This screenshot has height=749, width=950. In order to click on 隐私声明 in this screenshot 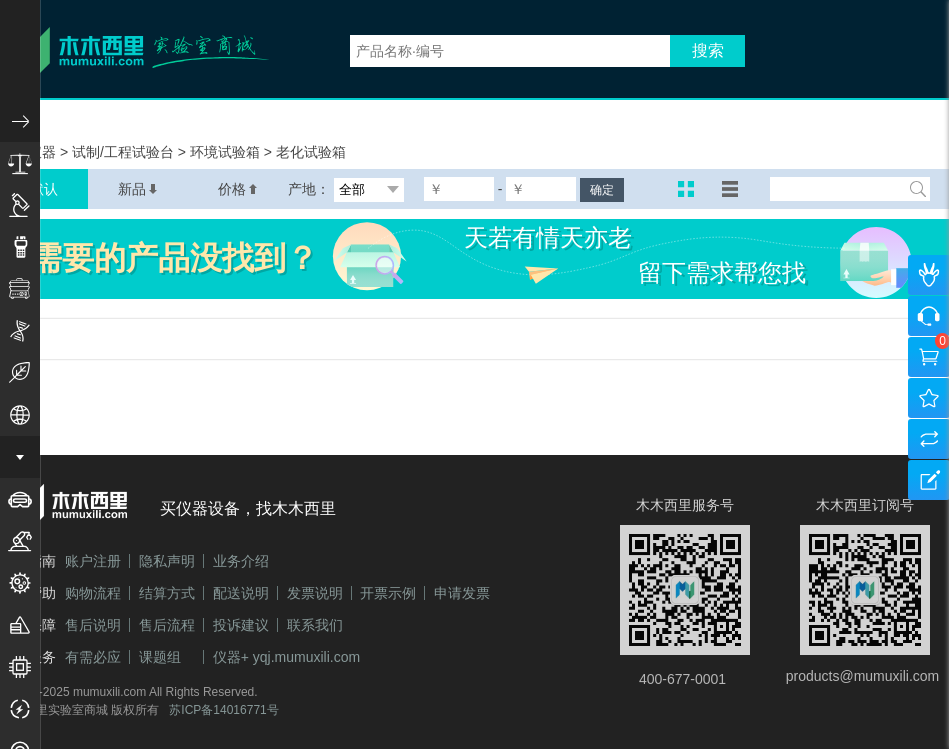, I will do `click(167, 561)`.